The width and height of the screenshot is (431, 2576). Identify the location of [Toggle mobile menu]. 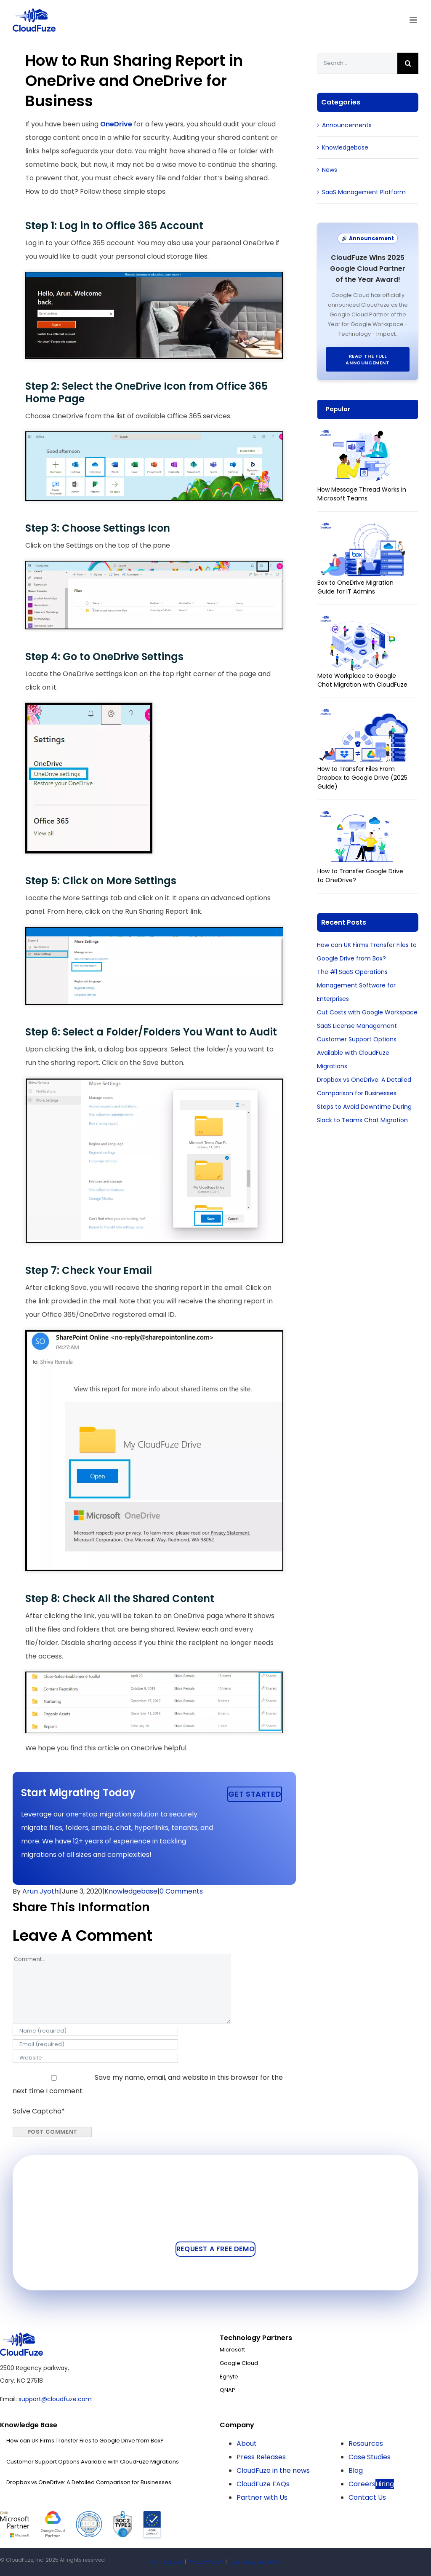
(414, 20).